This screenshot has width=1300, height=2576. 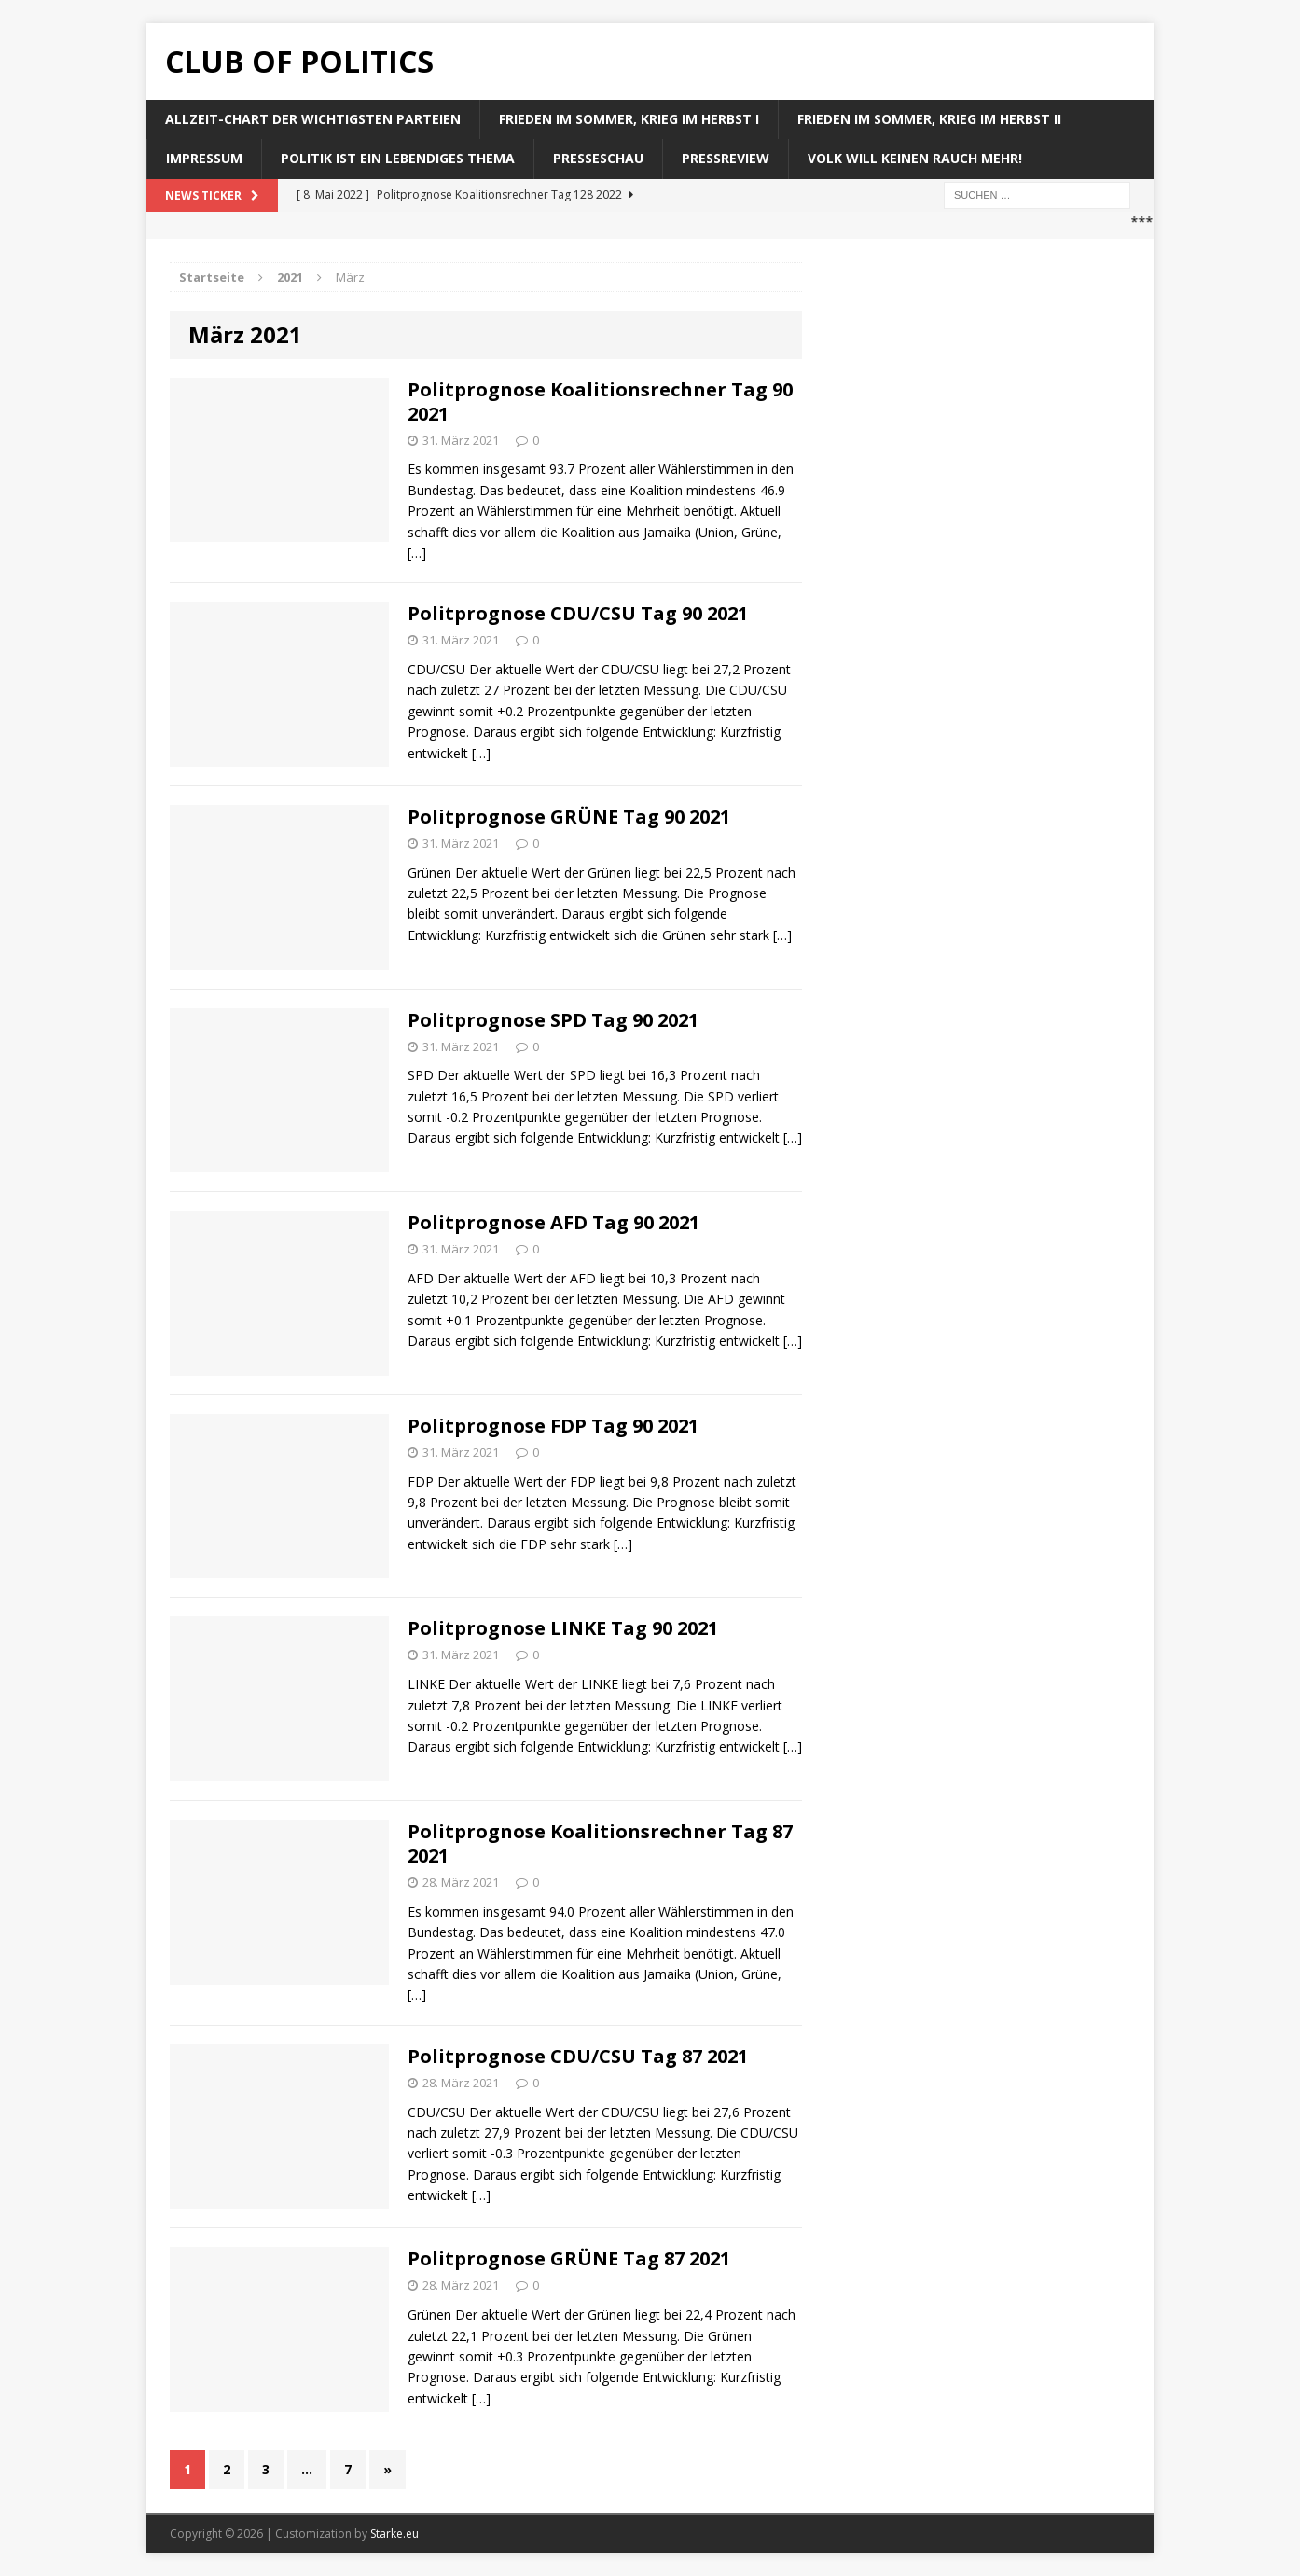 What do you see at coordinates (553, 1019) in the screenshot?
I see `Politprognose SPD Tag 90 2021` at bounding box center [553, 1019].